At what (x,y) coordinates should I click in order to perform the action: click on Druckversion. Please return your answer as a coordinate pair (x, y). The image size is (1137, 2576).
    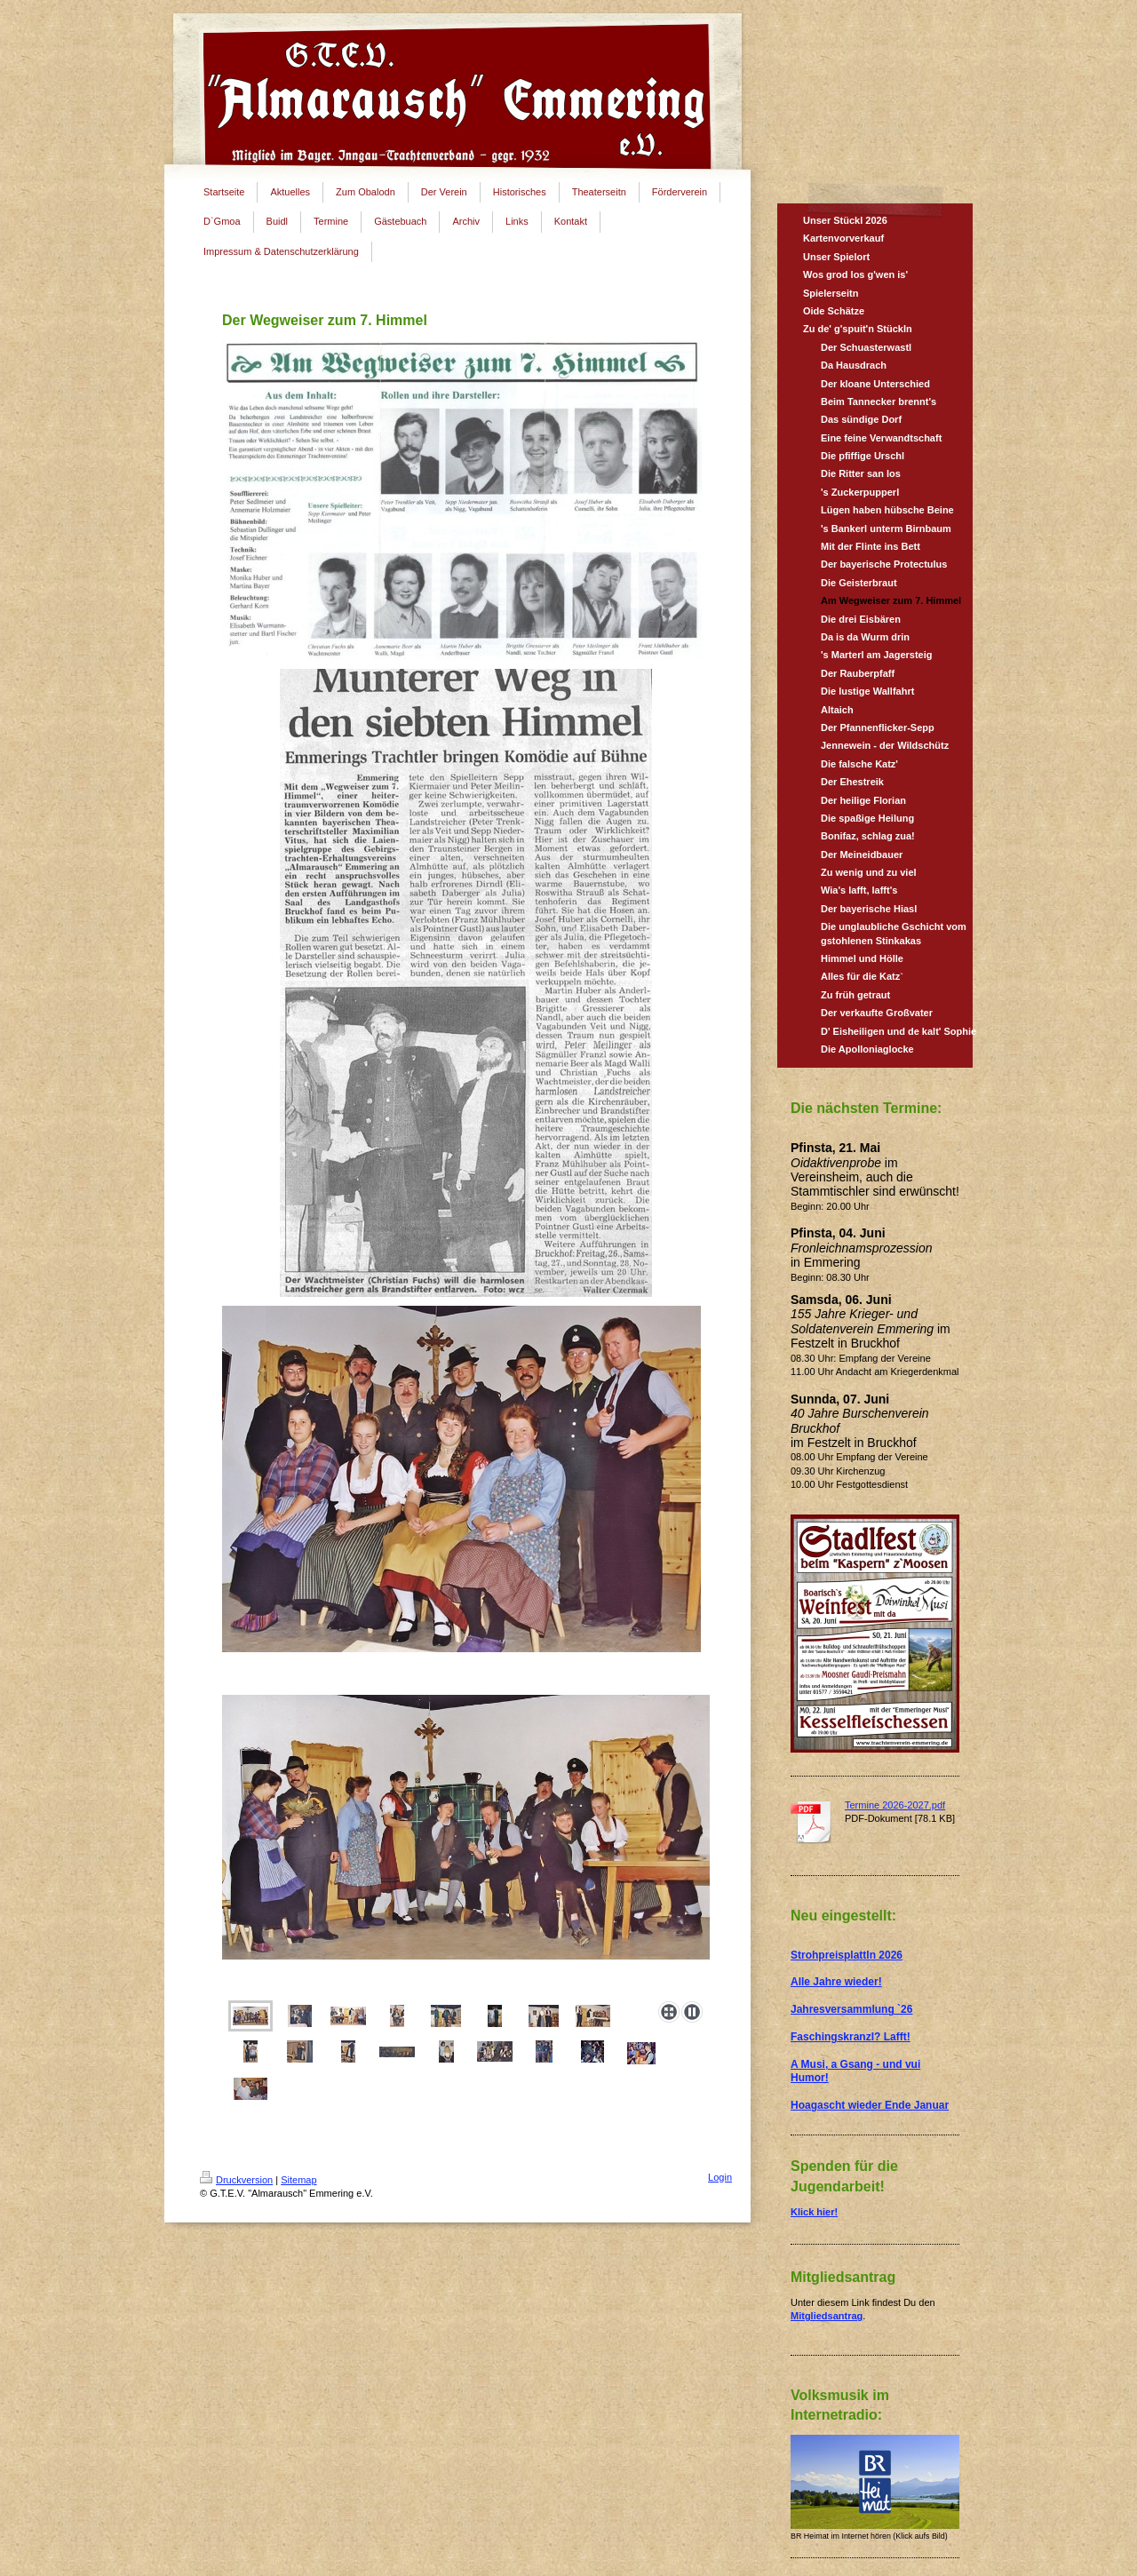
    Looking at the image, I should click on (236, 2179).